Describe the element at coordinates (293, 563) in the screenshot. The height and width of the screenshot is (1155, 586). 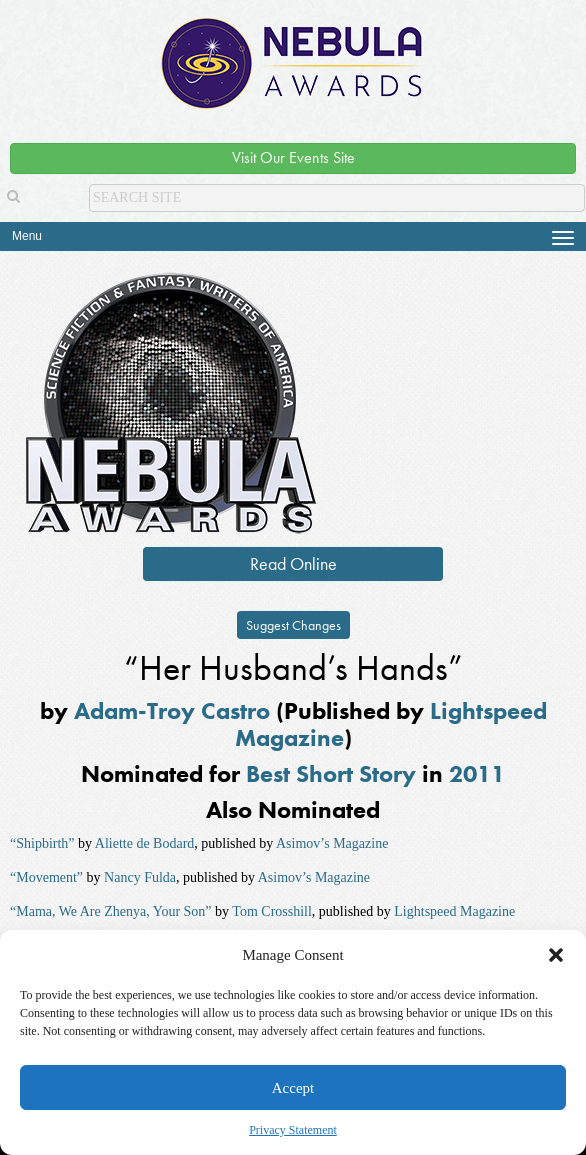
I see `Read Online` at that location.